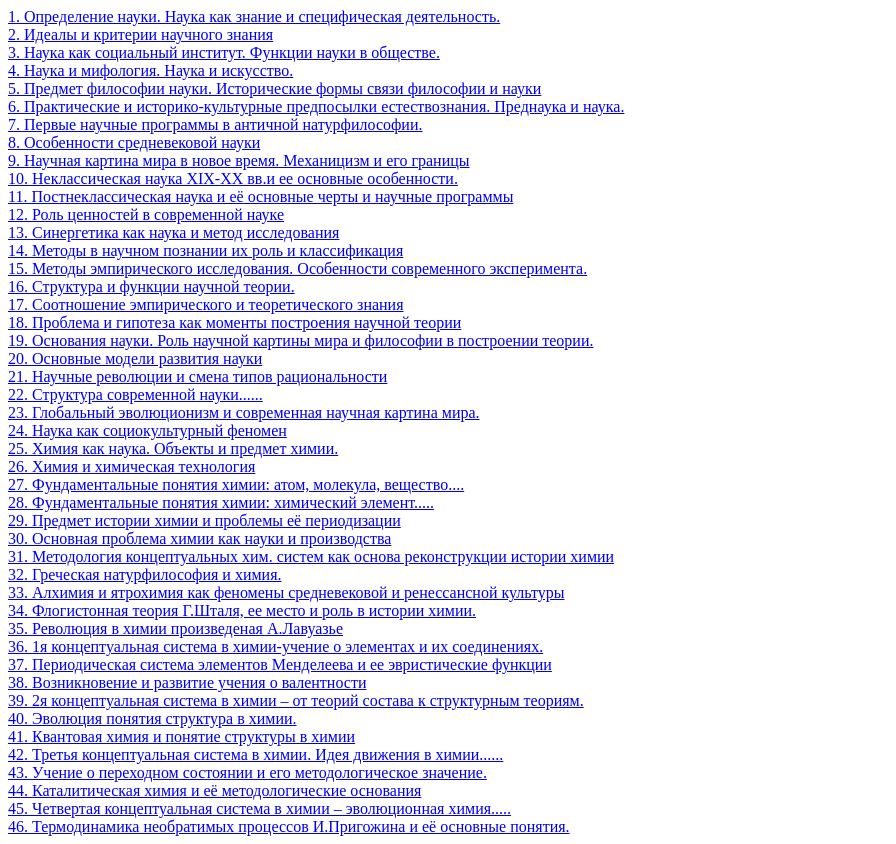  What do you see at coordinates (234, 322) in the screenshot?
I see `18. Проблема и гипотеза как моменты построения научной теории` at bounding box center [234, 322].